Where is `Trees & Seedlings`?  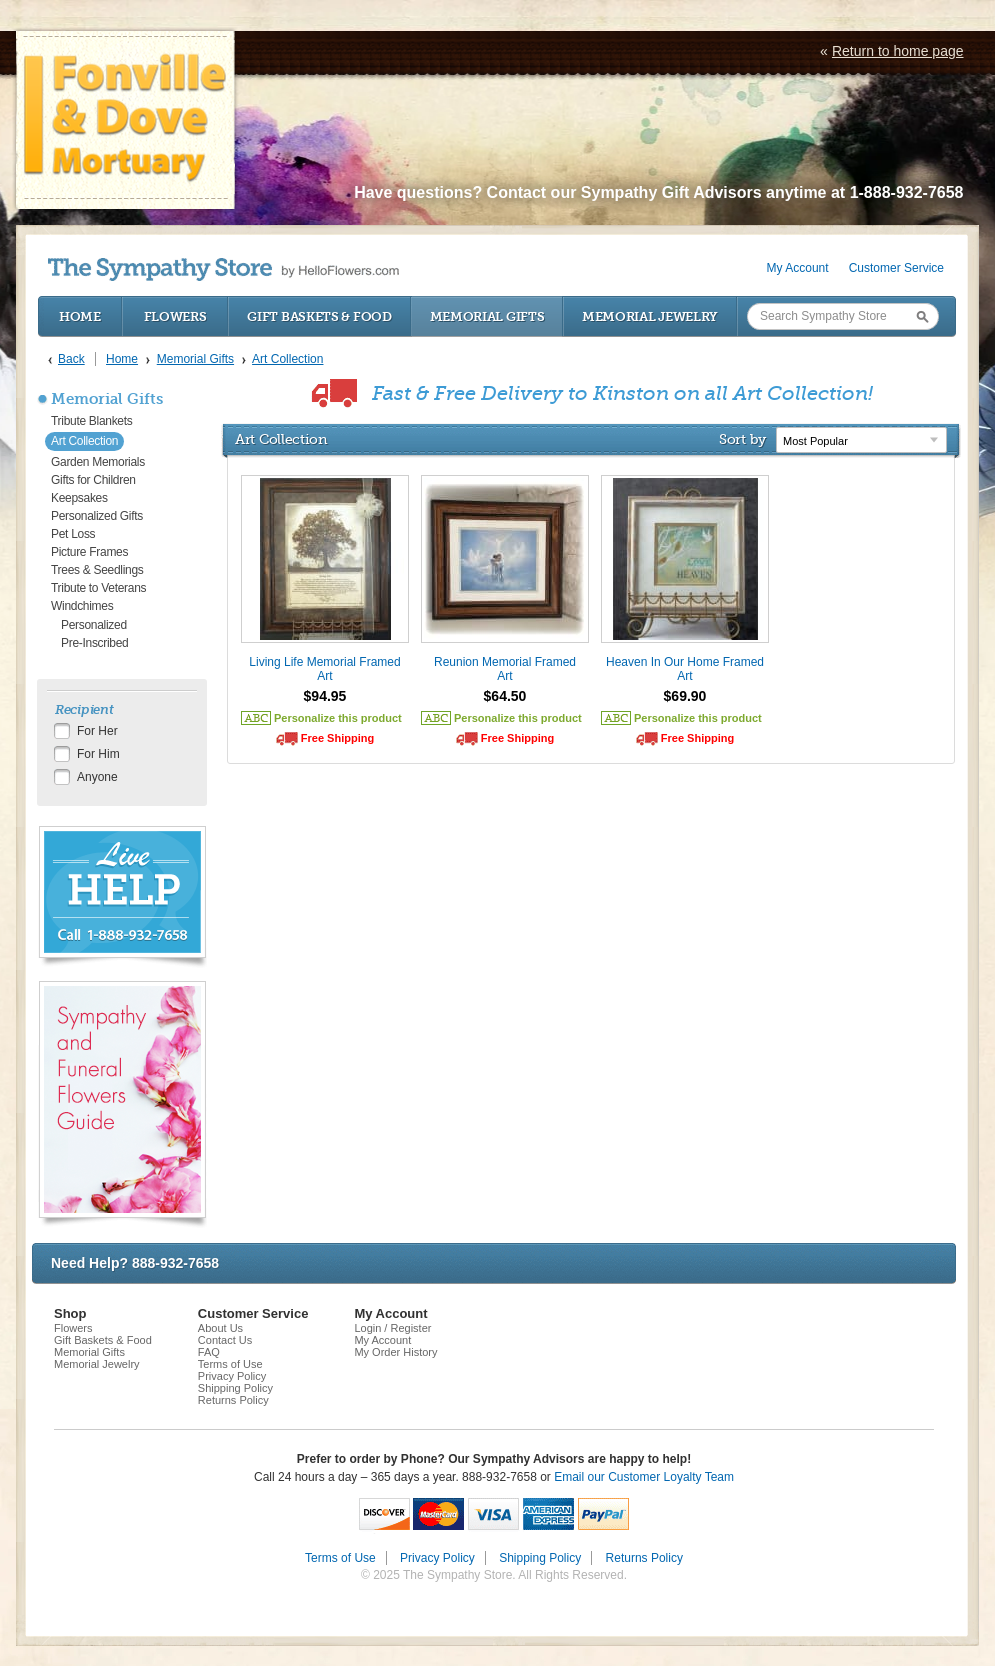 Trees & Seedlings is located at coordinates (97, 570).